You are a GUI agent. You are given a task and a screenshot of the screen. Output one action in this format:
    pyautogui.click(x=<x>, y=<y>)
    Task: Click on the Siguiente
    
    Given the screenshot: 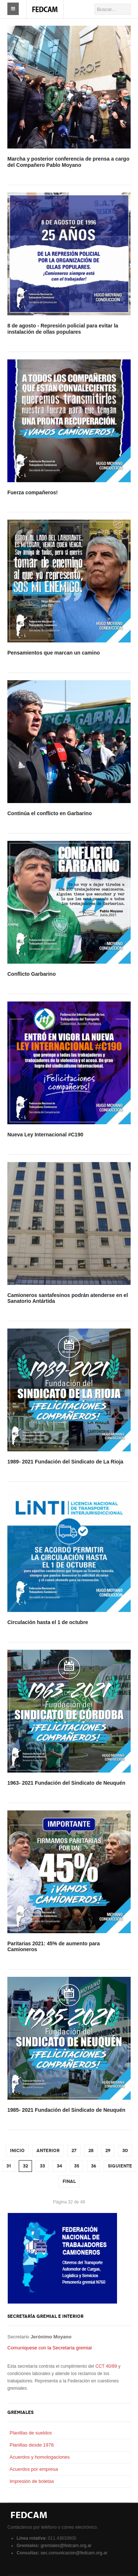 What is the action you would take?
    pyautogui.click(x=120, y=2166)
    